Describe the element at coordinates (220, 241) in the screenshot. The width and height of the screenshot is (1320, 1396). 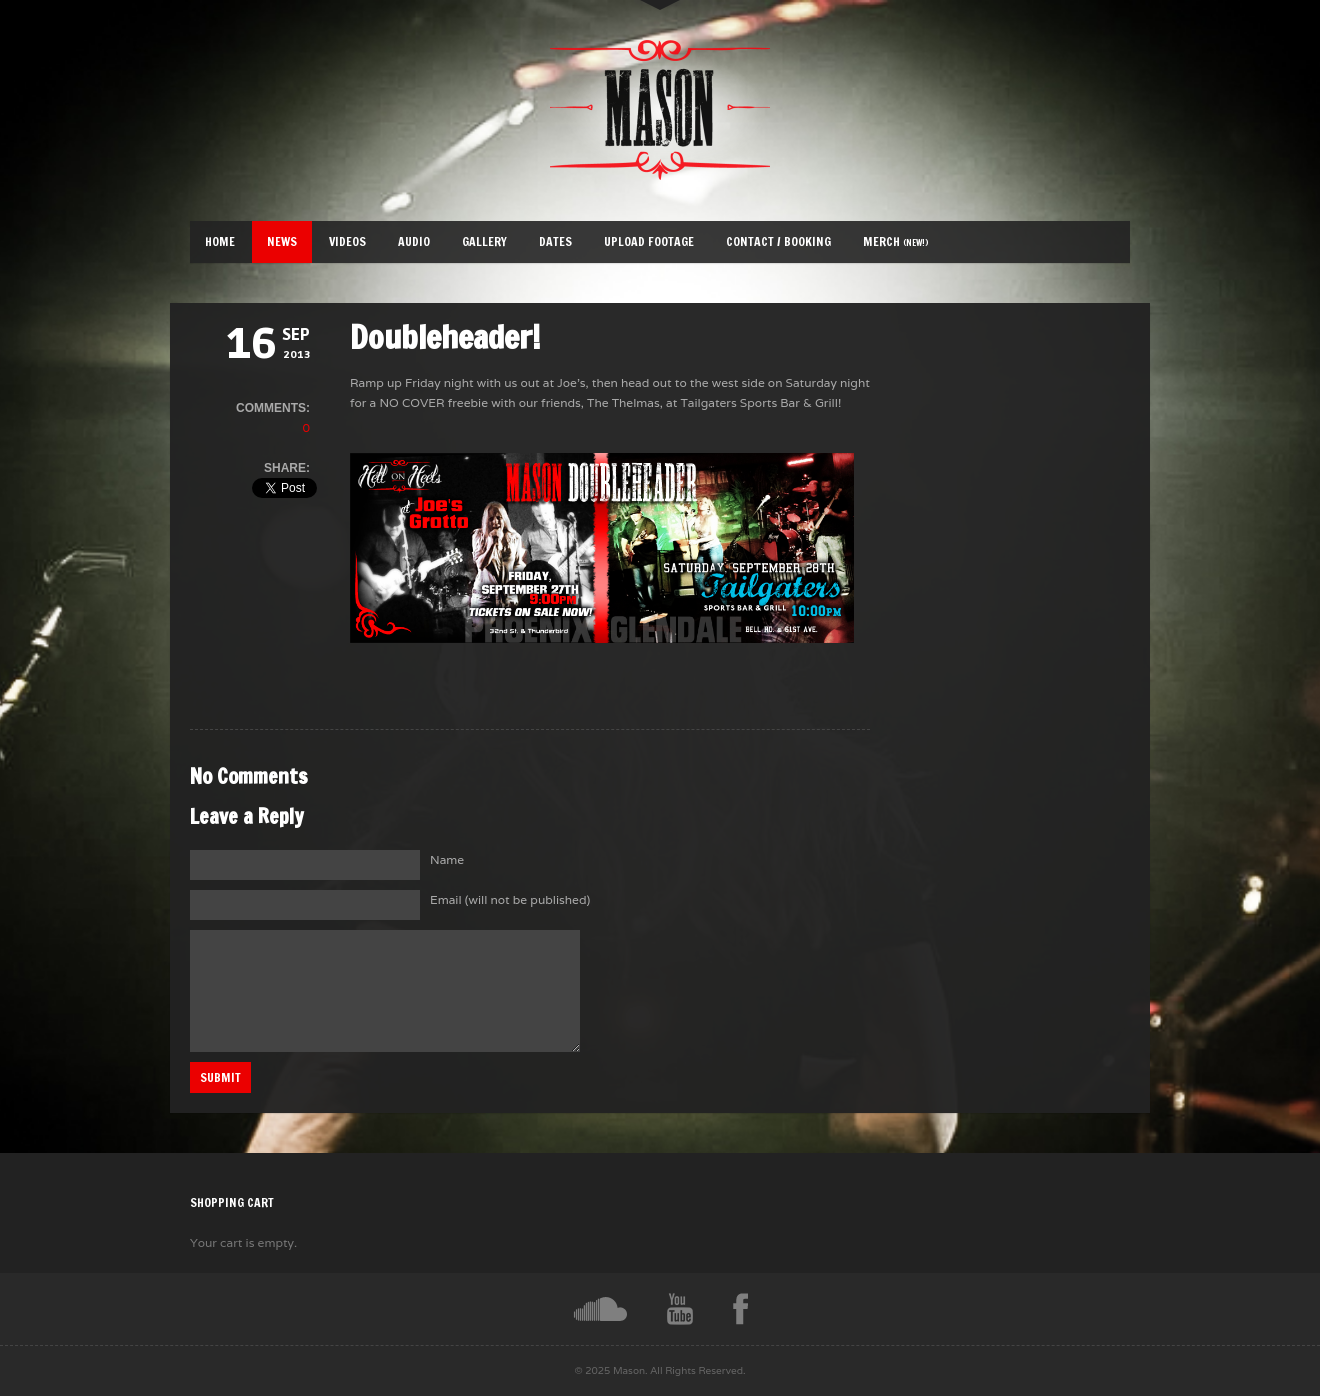
I see `Home` at that location.